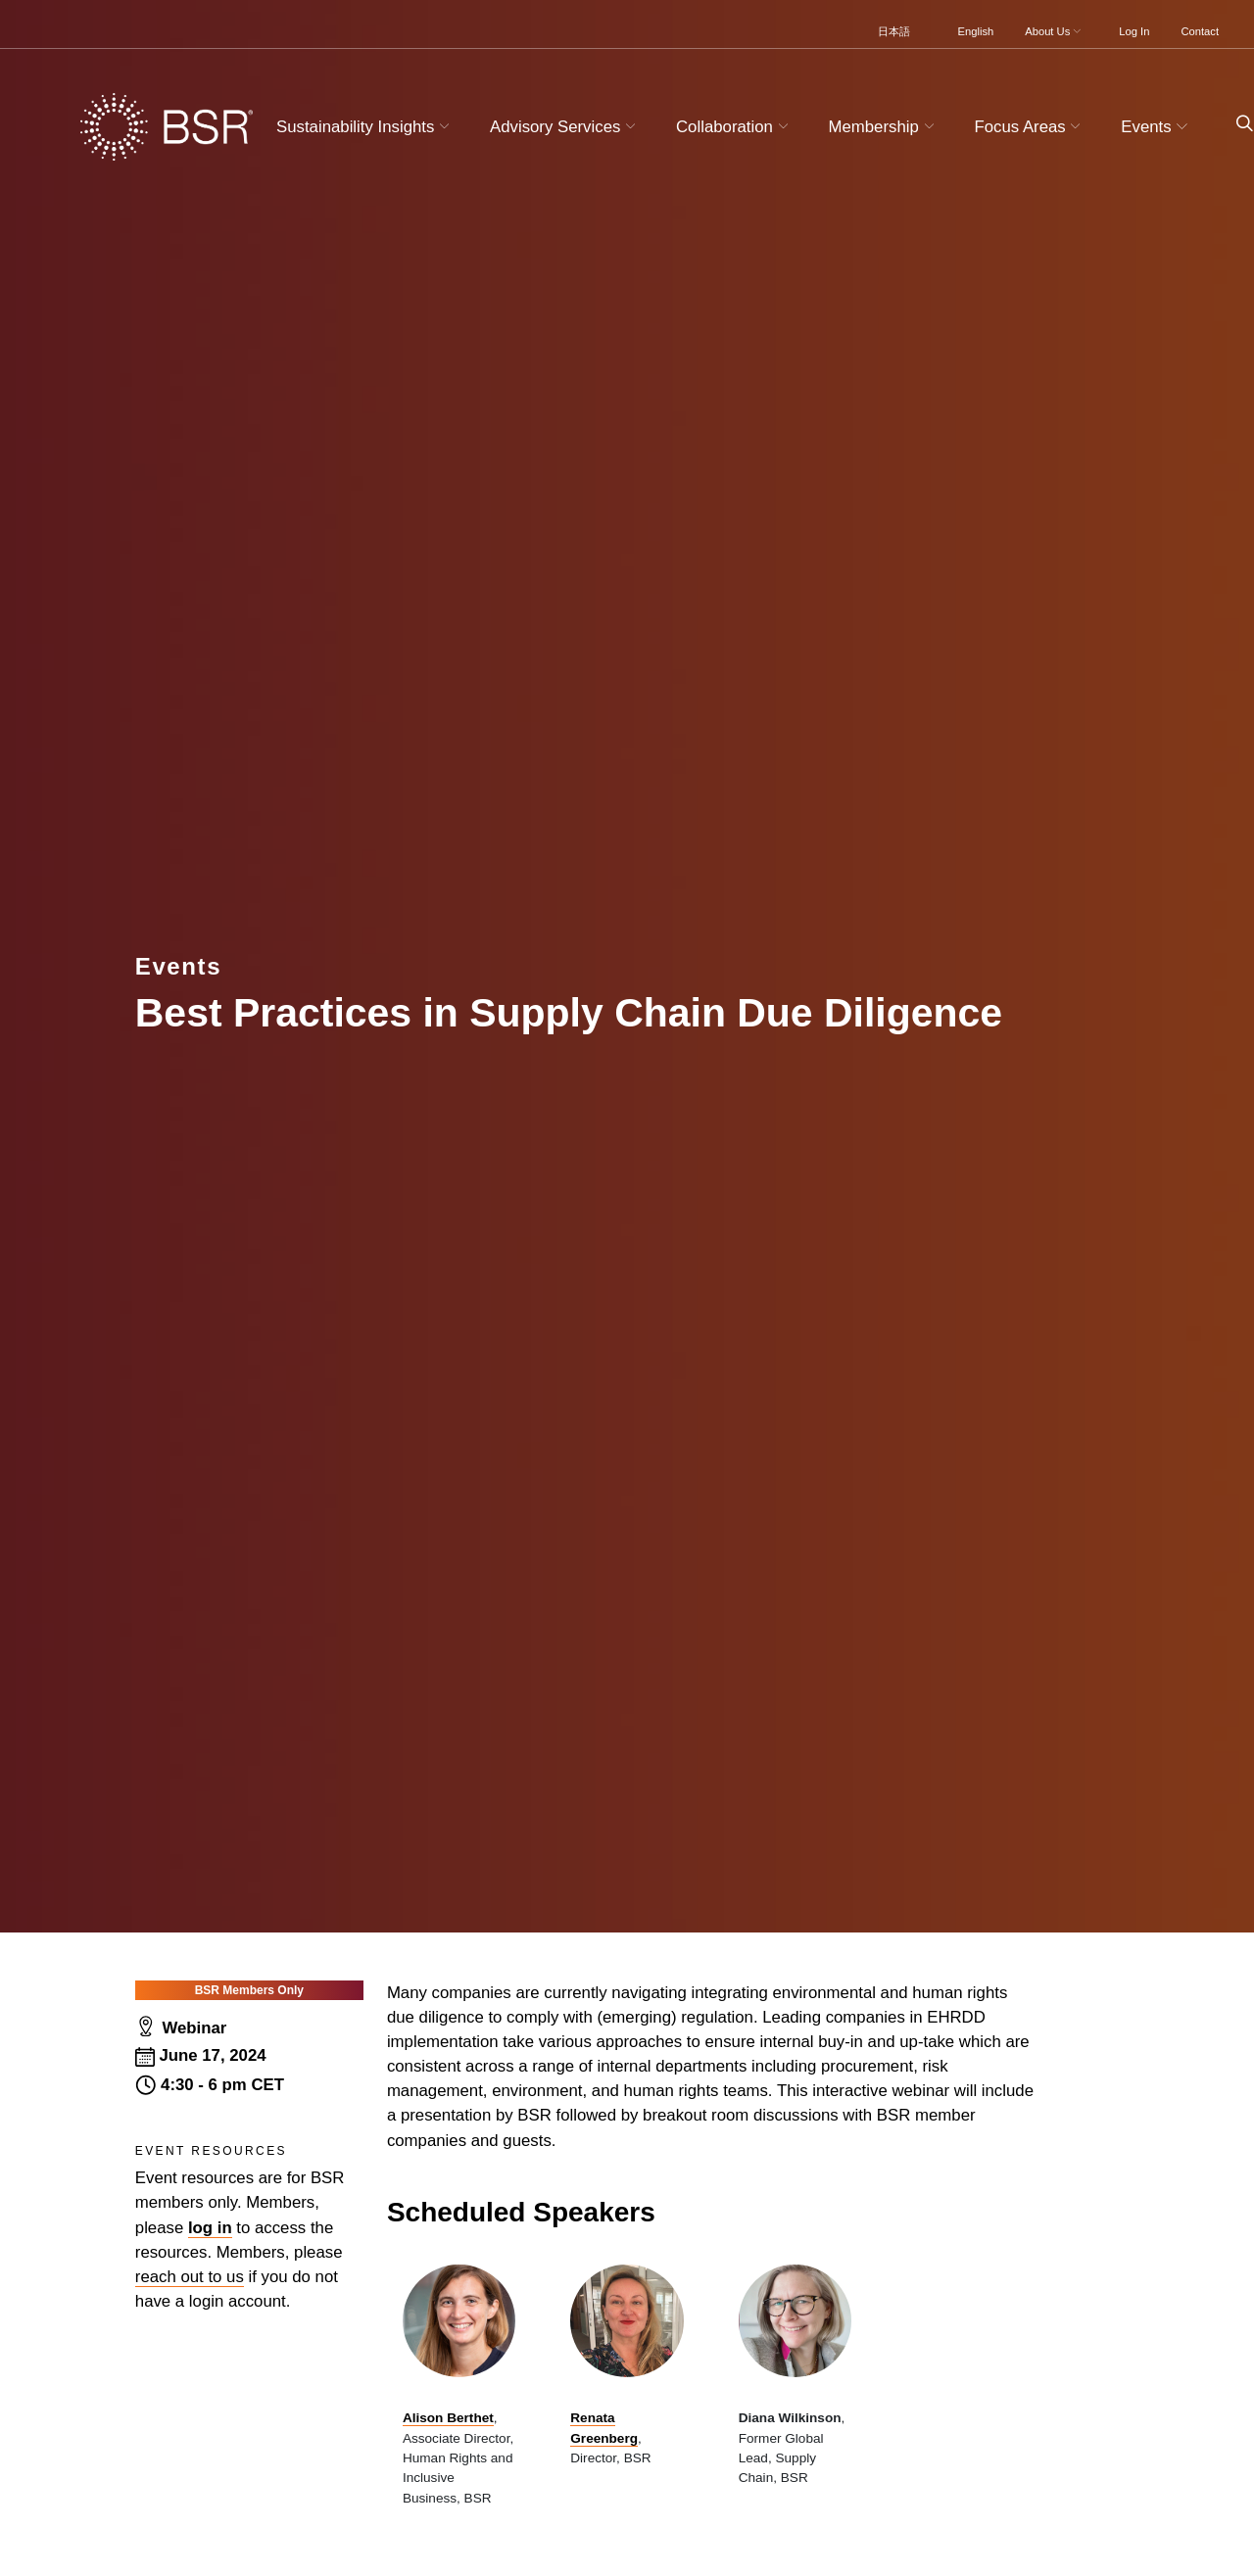  Describe the element at coordinates (884, 127) in the screenshot. I see `Membership [button]` at that location.